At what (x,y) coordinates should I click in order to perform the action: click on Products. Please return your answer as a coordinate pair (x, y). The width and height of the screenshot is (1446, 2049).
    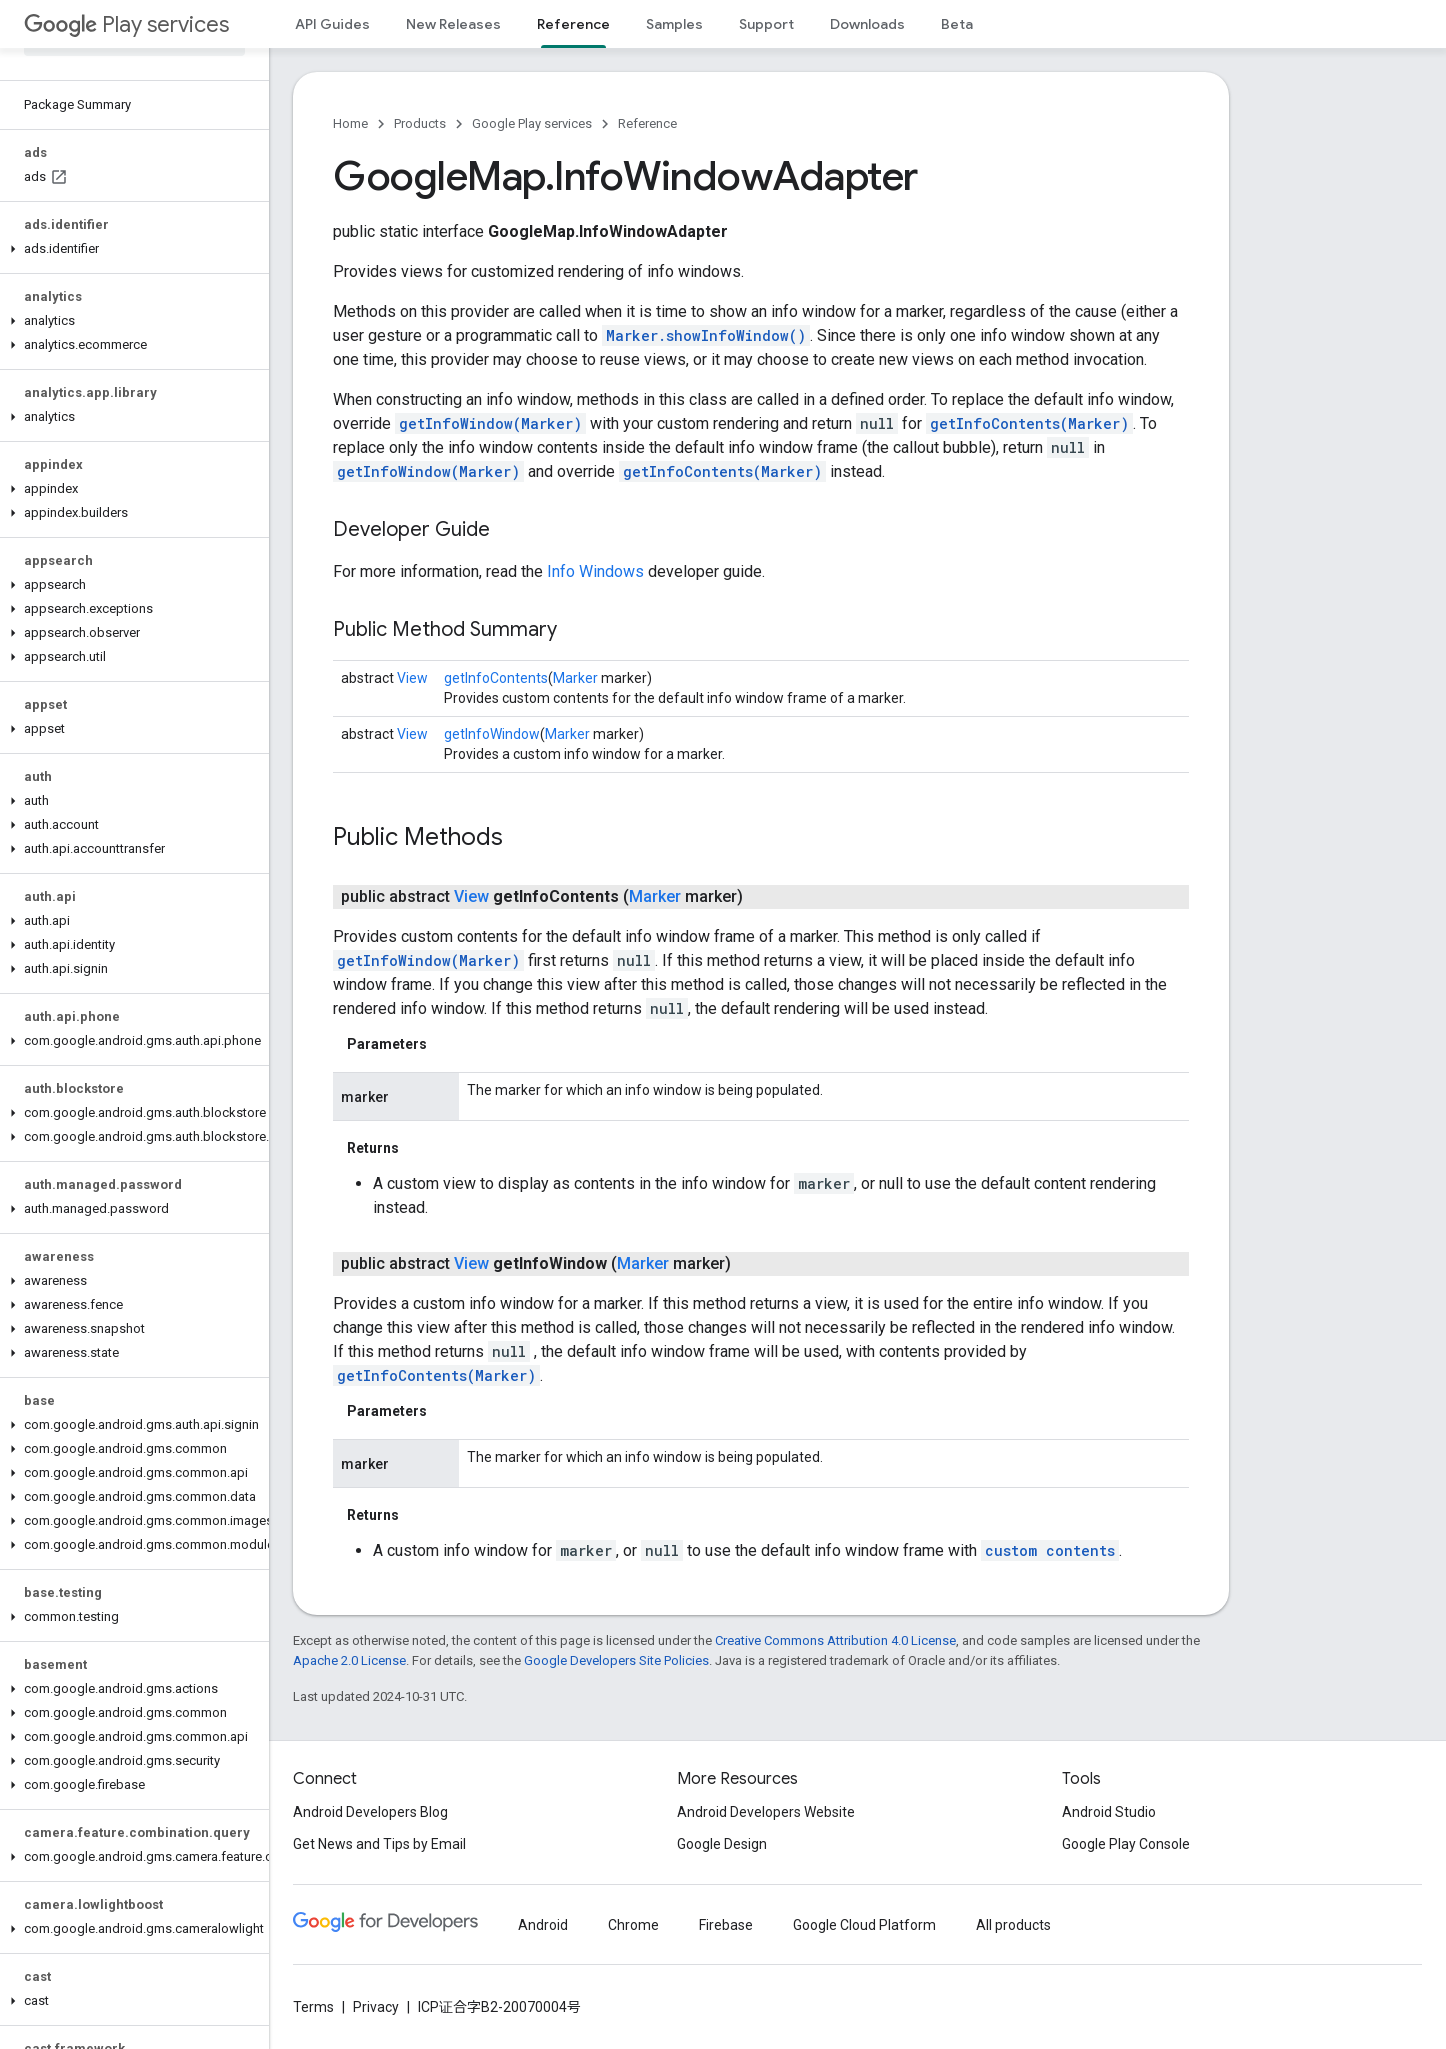
    Looking at the image, I should click on (420, 123).